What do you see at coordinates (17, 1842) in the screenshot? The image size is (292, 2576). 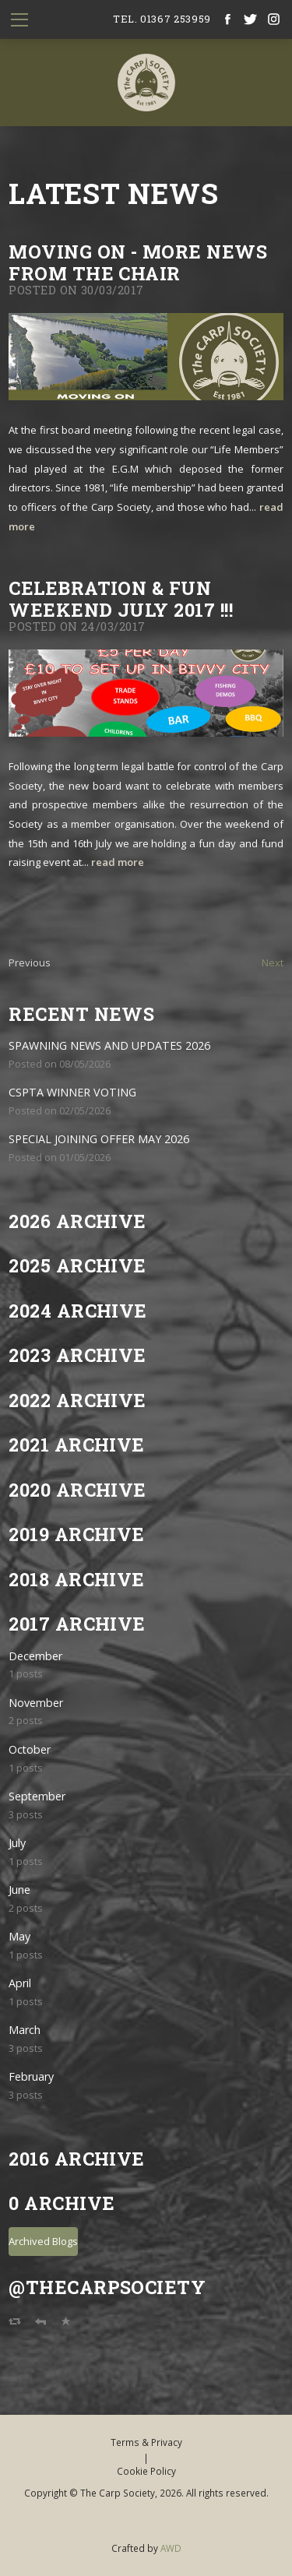 I see `July` at bounding box center [17, 1842].